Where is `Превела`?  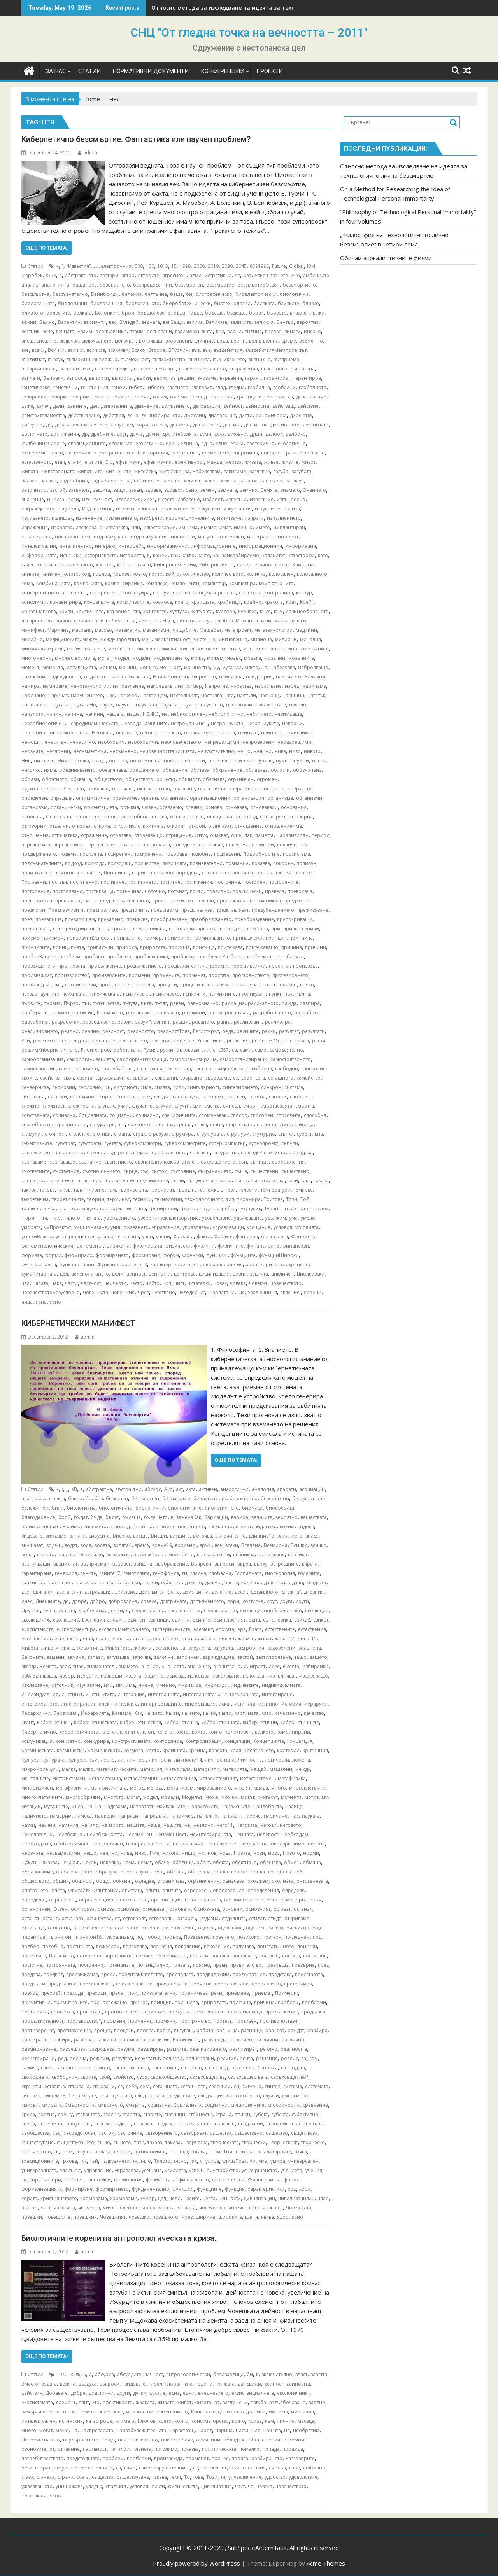 Превела is located at coordinates (274, 891).